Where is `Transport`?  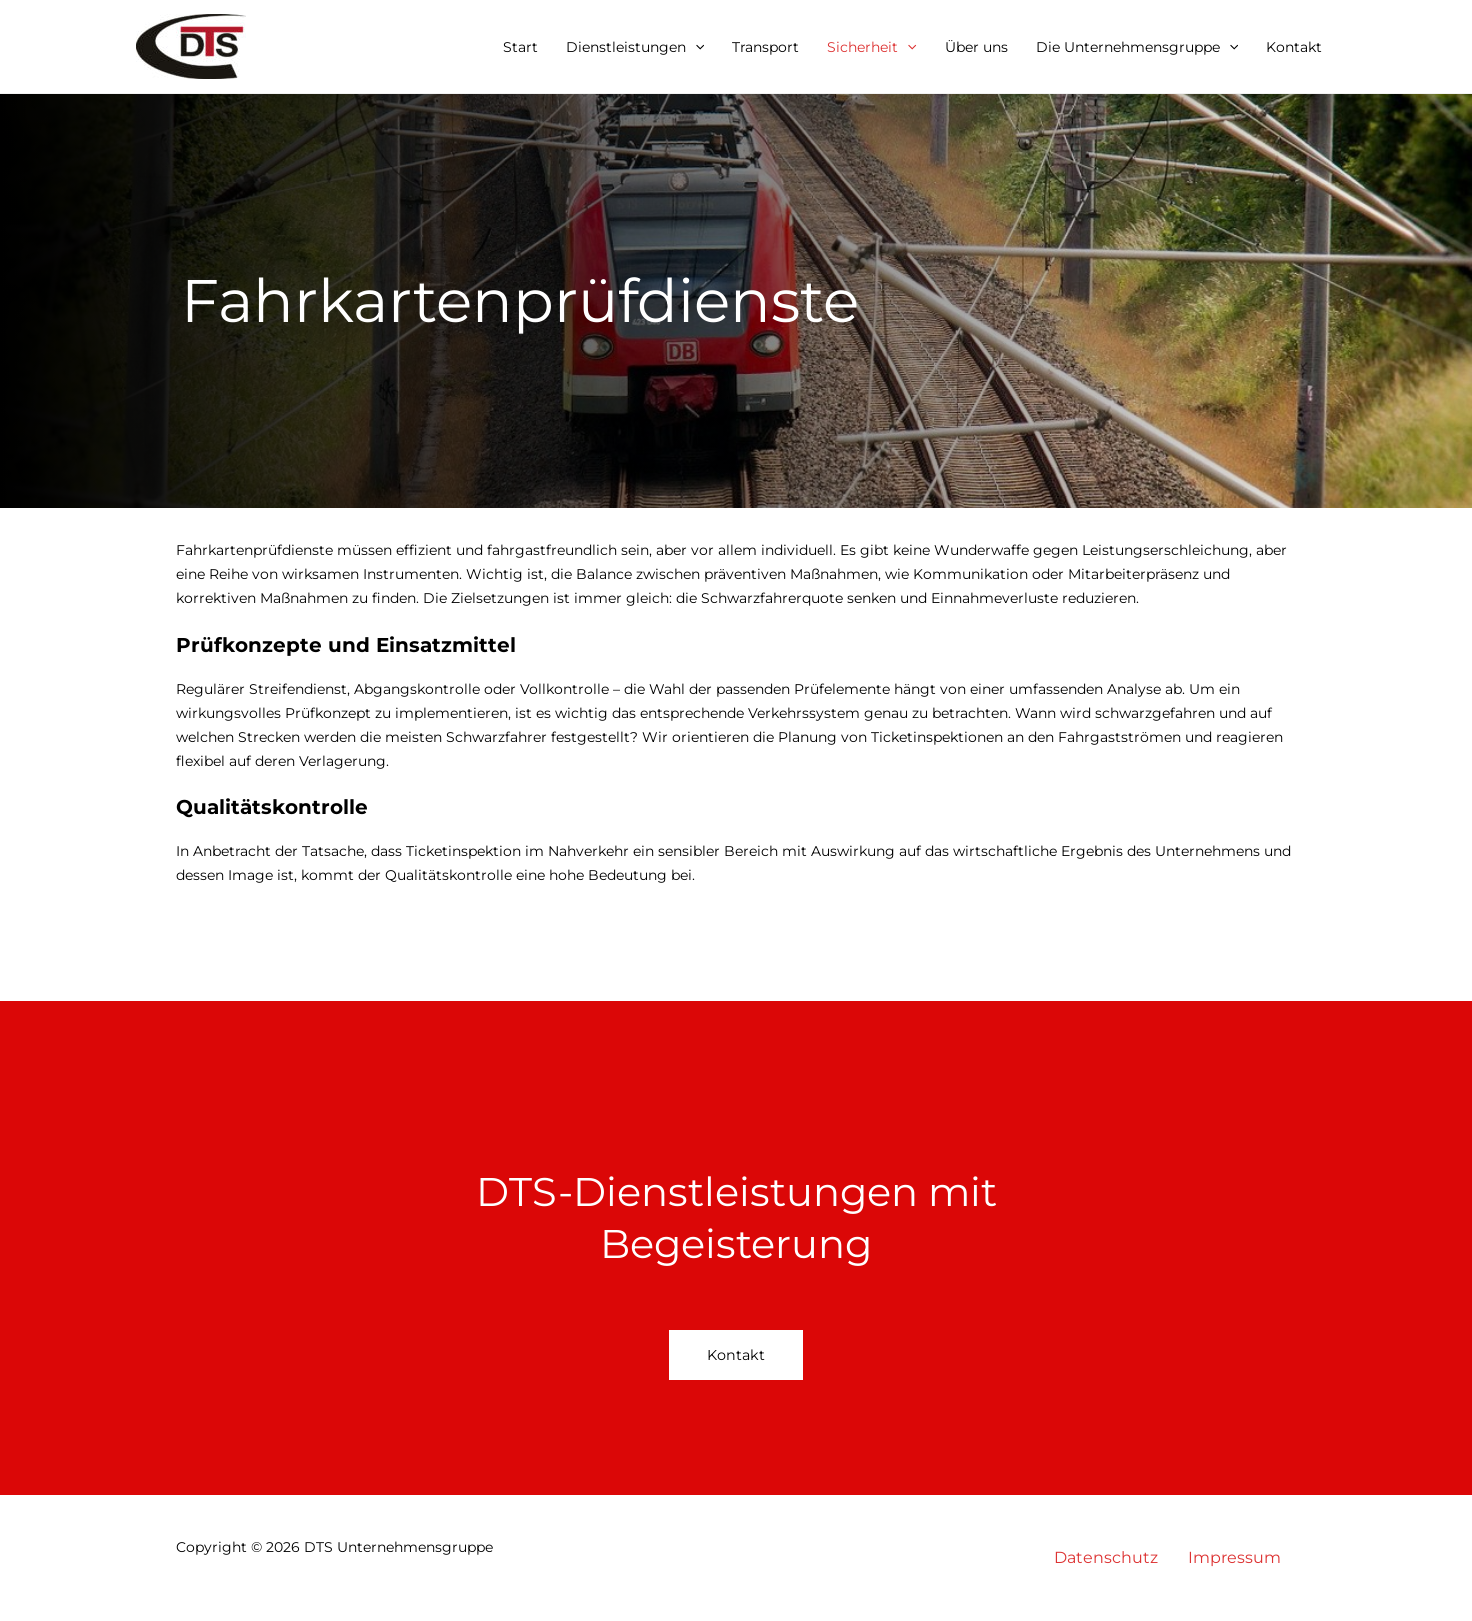 Transport is located at coordinates (765, 47).